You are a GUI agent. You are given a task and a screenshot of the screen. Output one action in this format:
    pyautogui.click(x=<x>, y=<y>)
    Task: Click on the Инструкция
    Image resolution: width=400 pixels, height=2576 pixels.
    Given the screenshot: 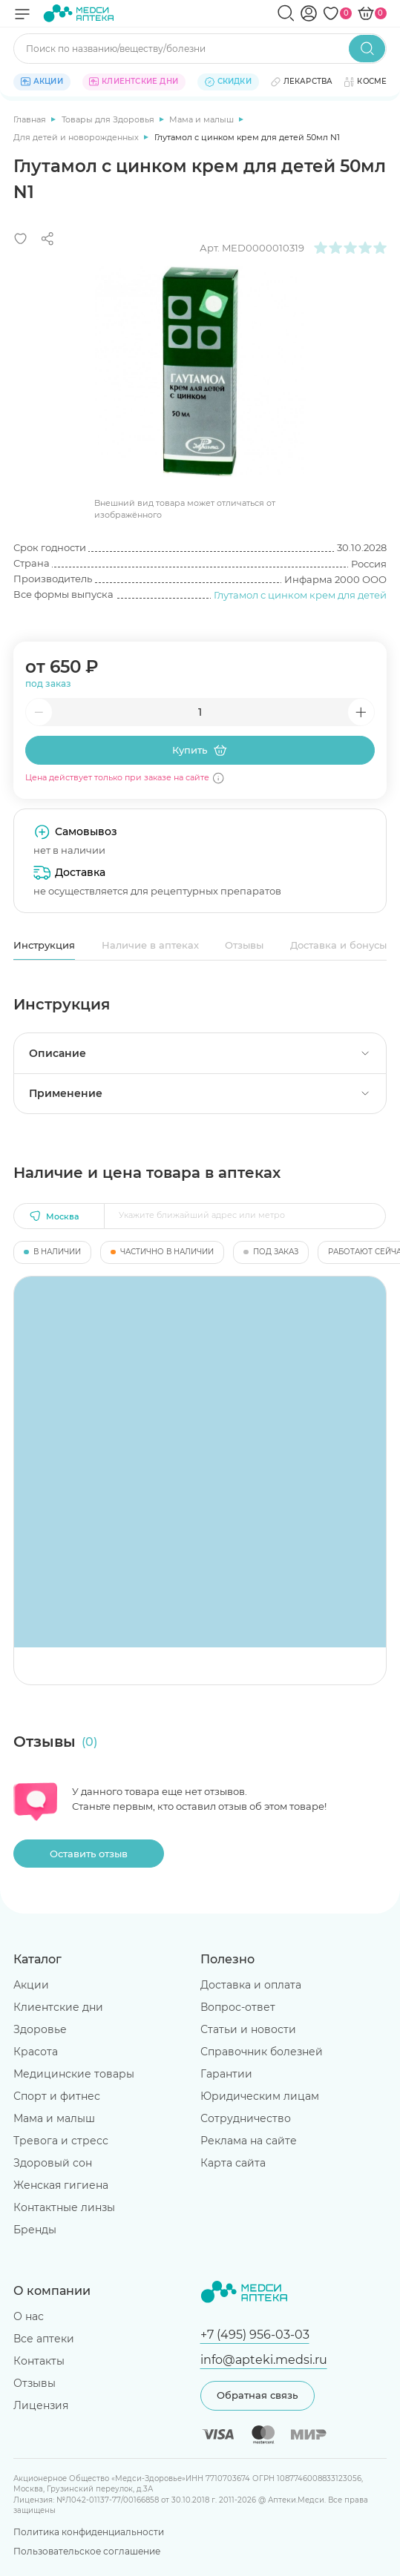 What is the action you would take?
    pyautogui.click(x=44, y=945)
    